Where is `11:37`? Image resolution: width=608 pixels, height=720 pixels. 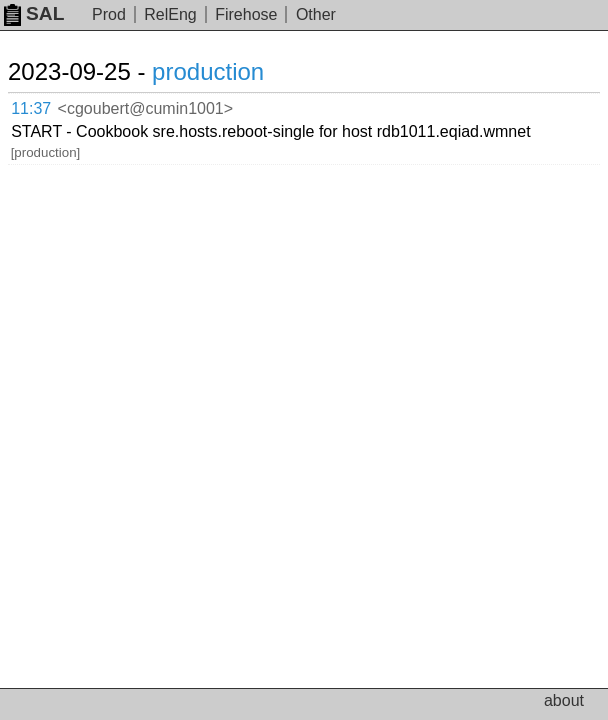
11:37 is located at coordinates (31, 108).